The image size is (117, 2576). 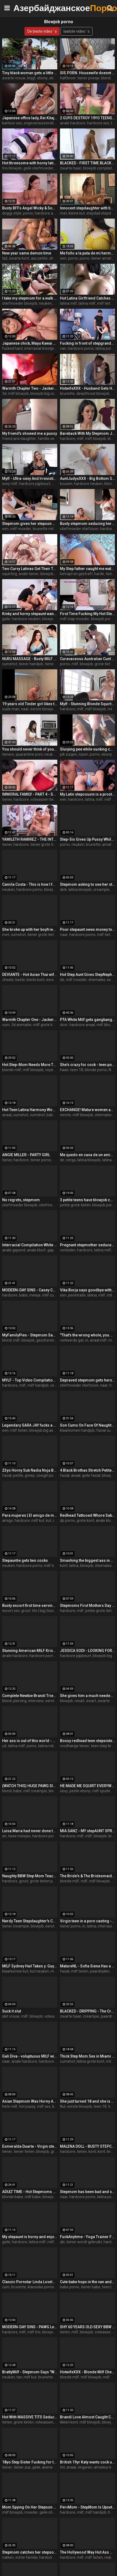 I want to click on Japanese office lady, Rei Kitajima had sex, uncensored, so click(x=29, y=118).